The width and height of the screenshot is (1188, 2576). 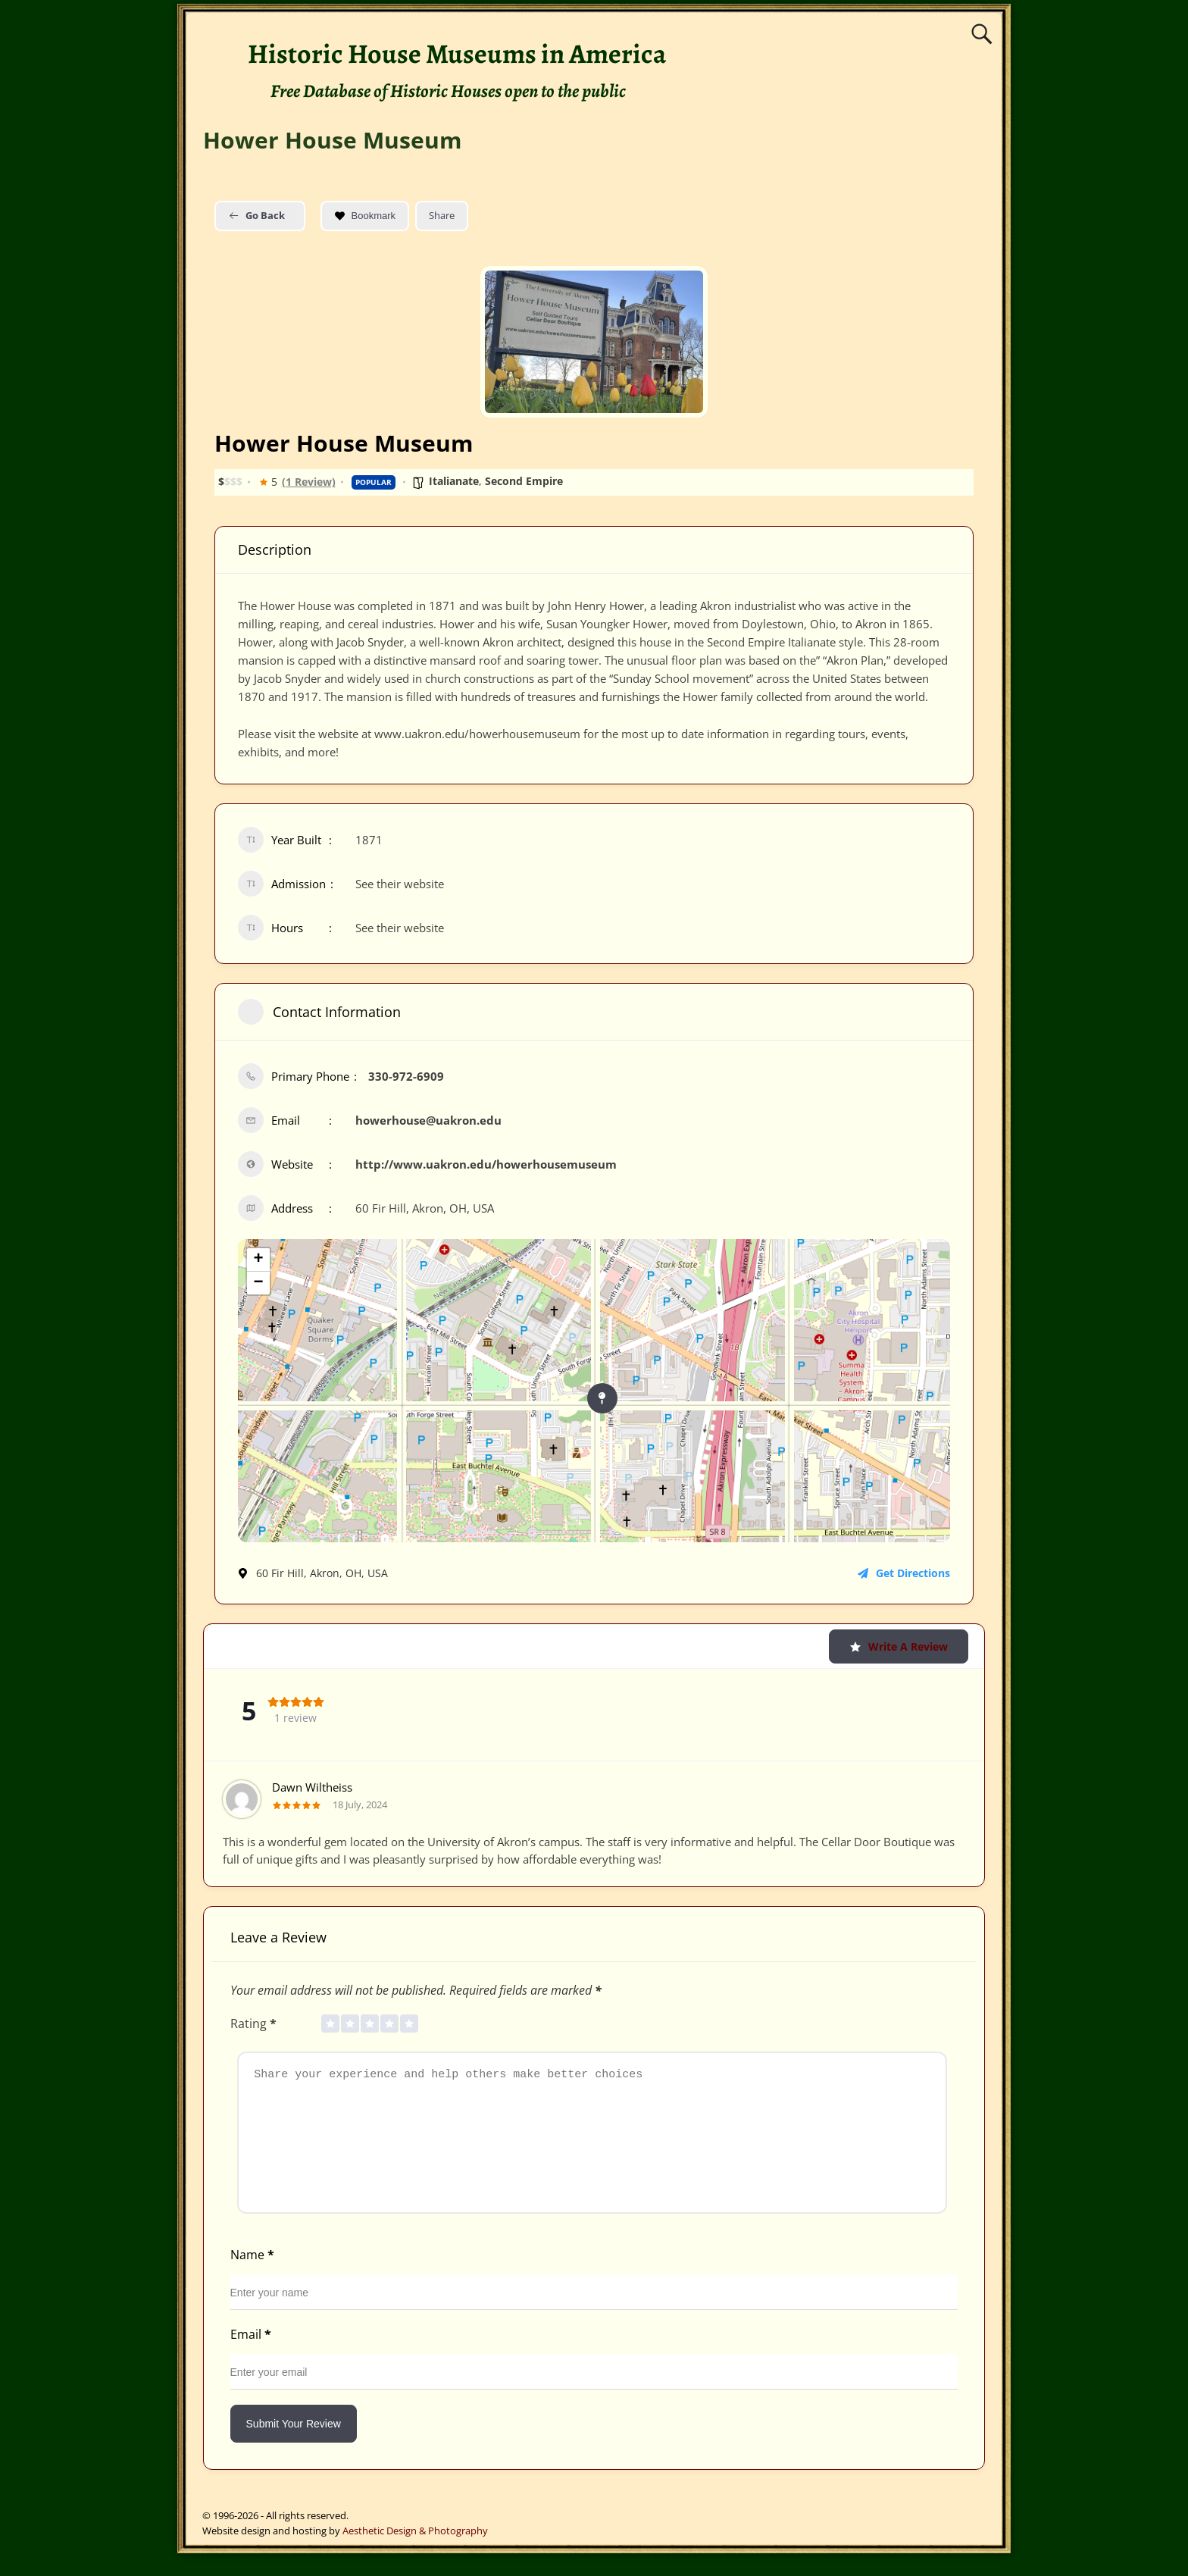 What do you see at coordinates (258, 1259) in the screenshot?
I see `+ [button]` at bounding box center [258, 1259].